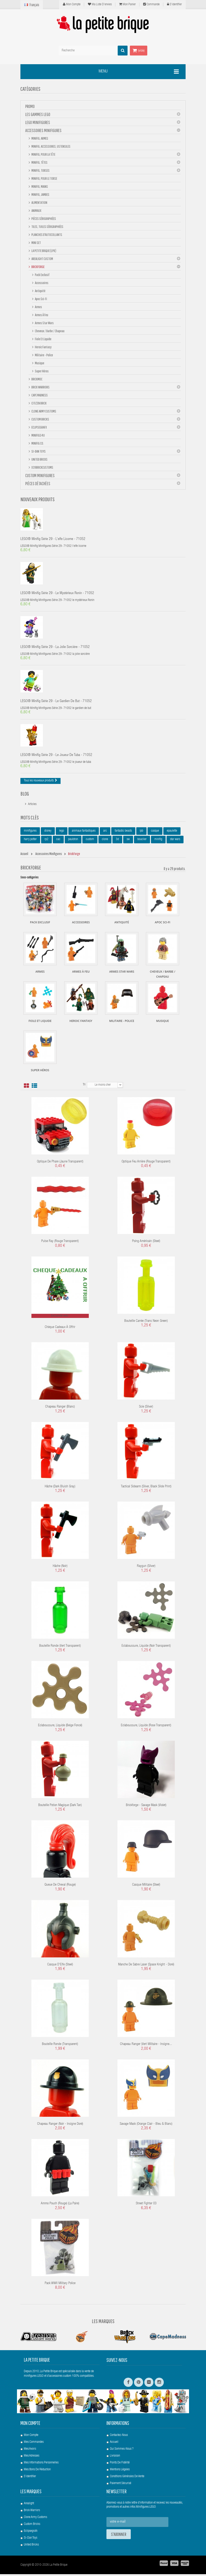 The width and height of the screenshot is (206, 2576). Describe the element at coordinates (24, 795) in the screenshot. I see `Blog` at that location.